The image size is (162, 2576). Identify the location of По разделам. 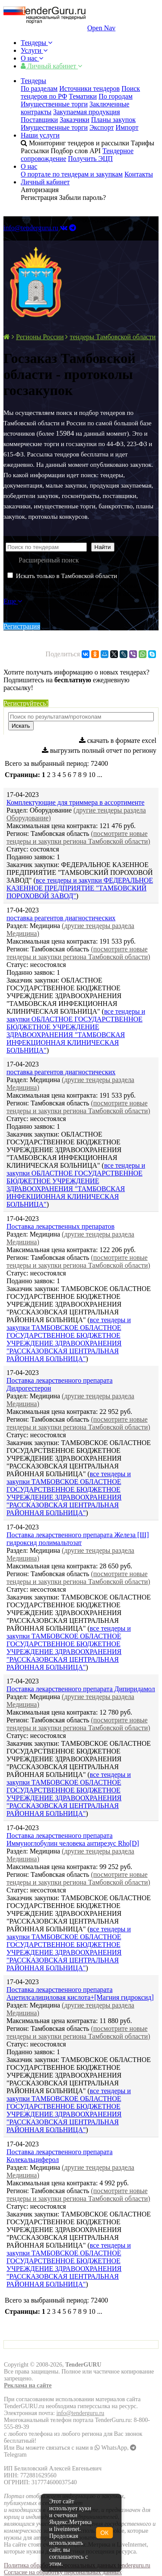
(39, 88).